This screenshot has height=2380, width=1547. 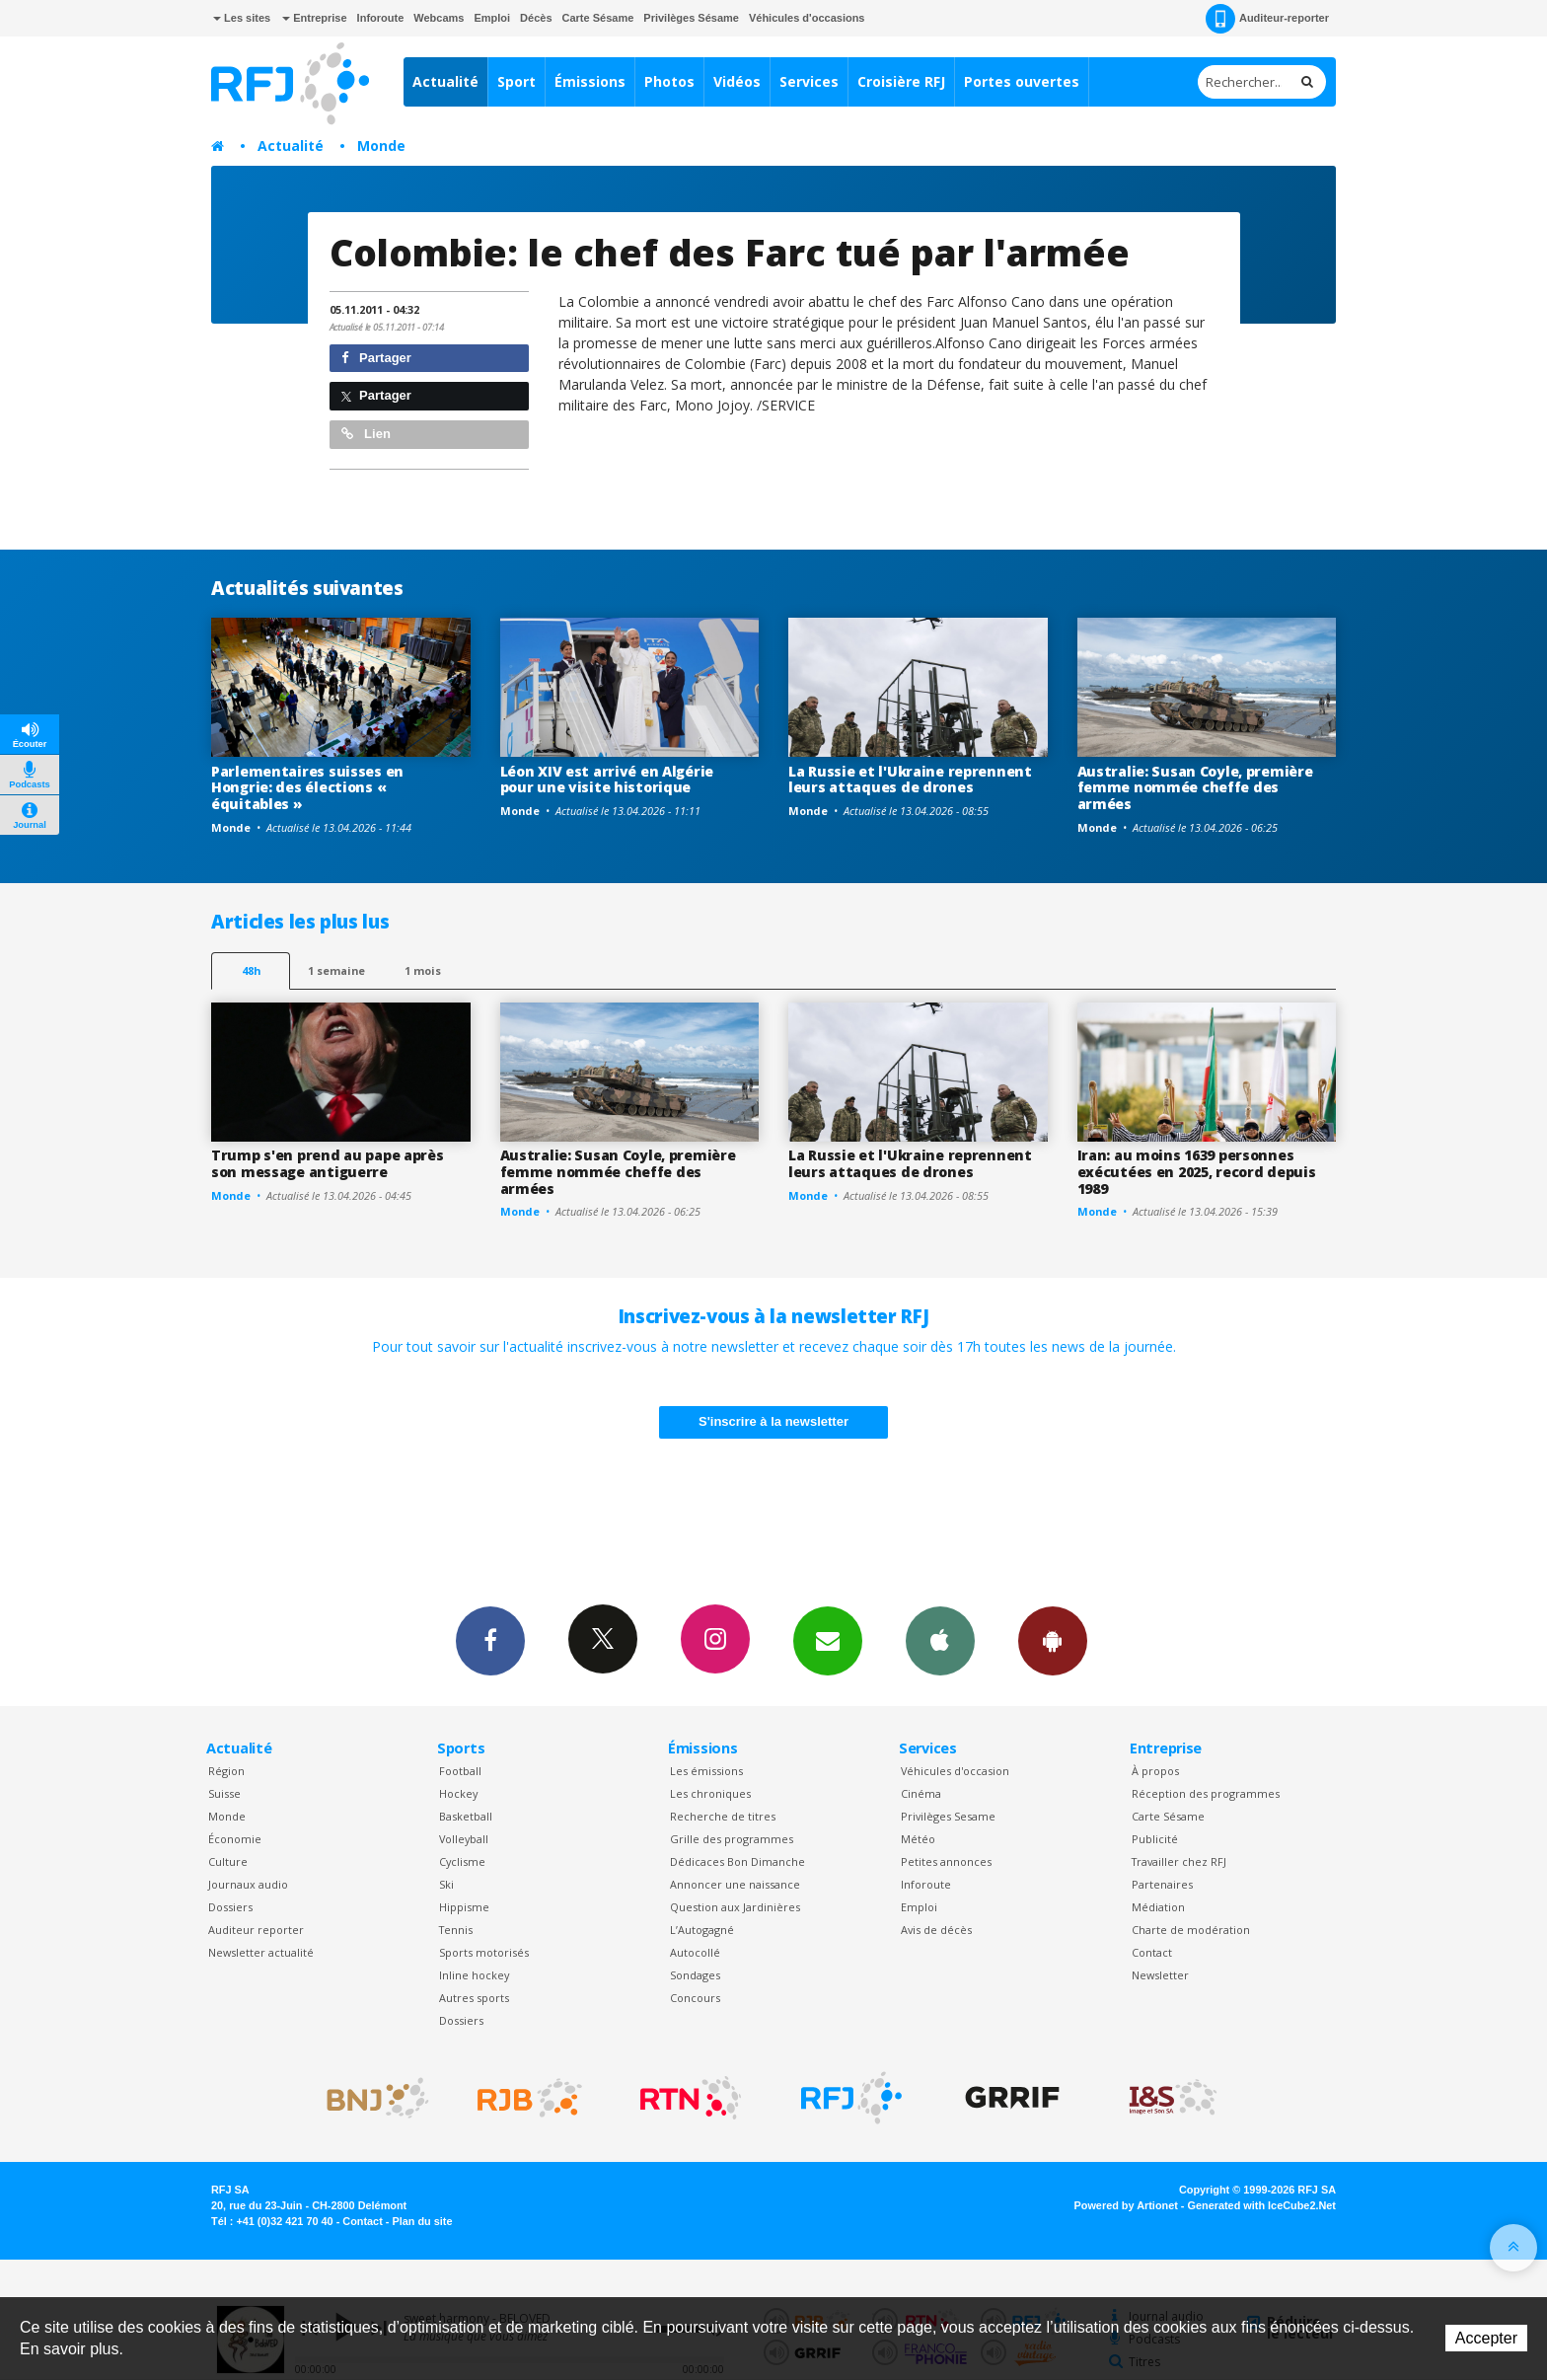 I want to click on Économie, so click(x=234, y=1838).